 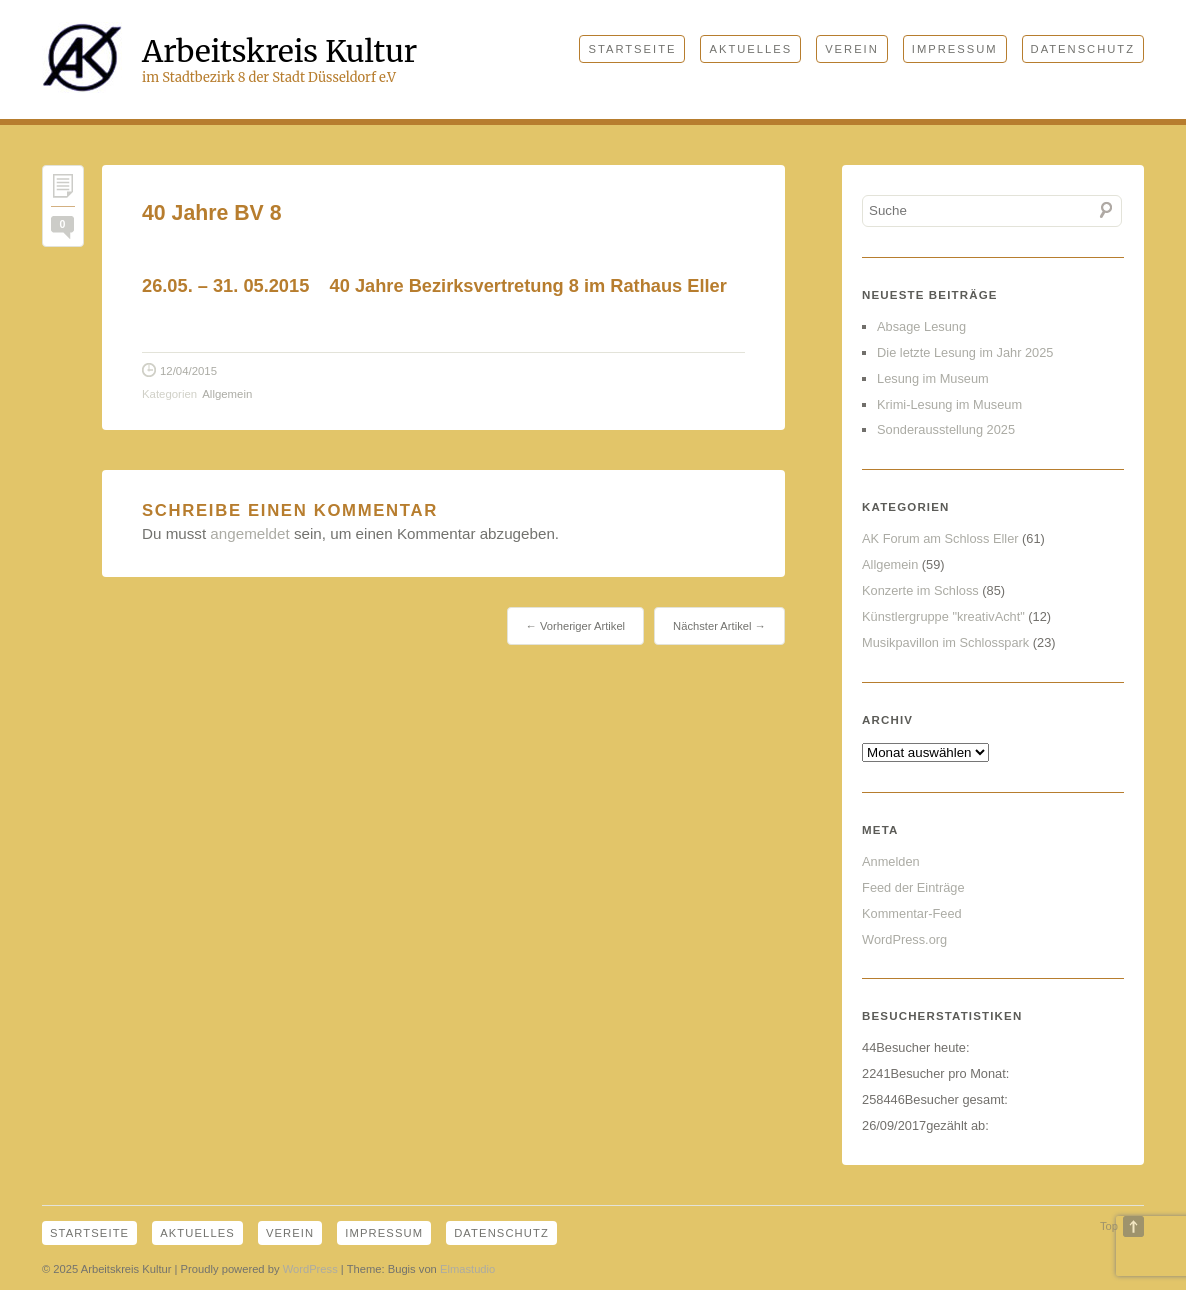 I want to click on Konzerte im Schloss, so click(x=920, y=590).